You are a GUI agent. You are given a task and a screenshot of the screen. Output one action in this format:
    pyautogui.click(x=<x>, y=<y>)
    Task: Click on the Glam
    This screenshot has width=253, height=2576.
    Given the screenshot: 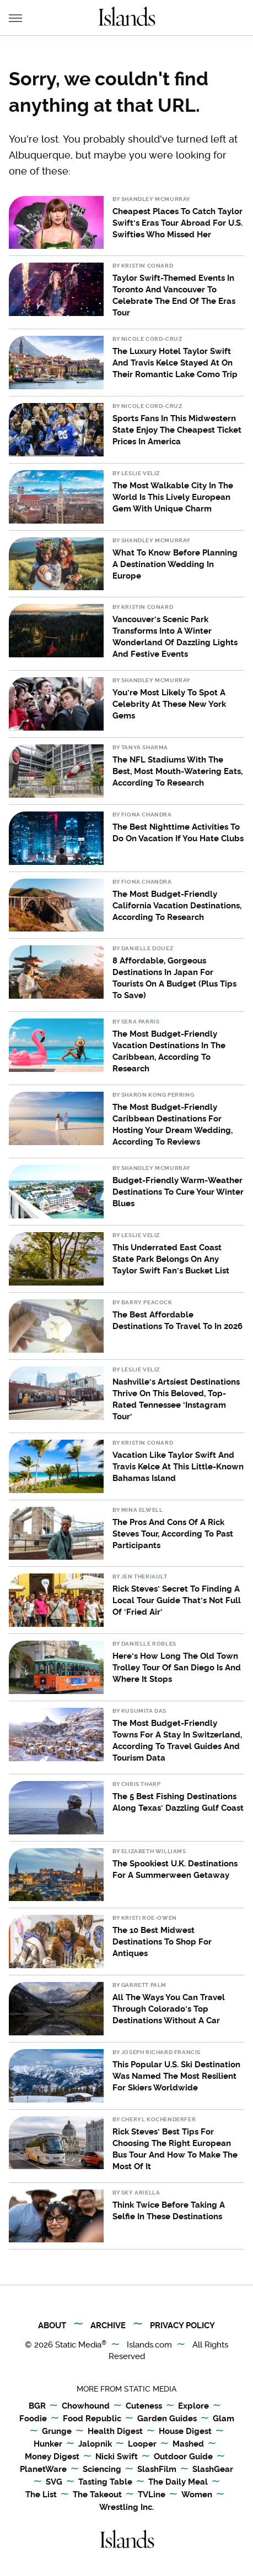 What is the action you would take?
    pyautogui.click(x=223, y=2419)
    